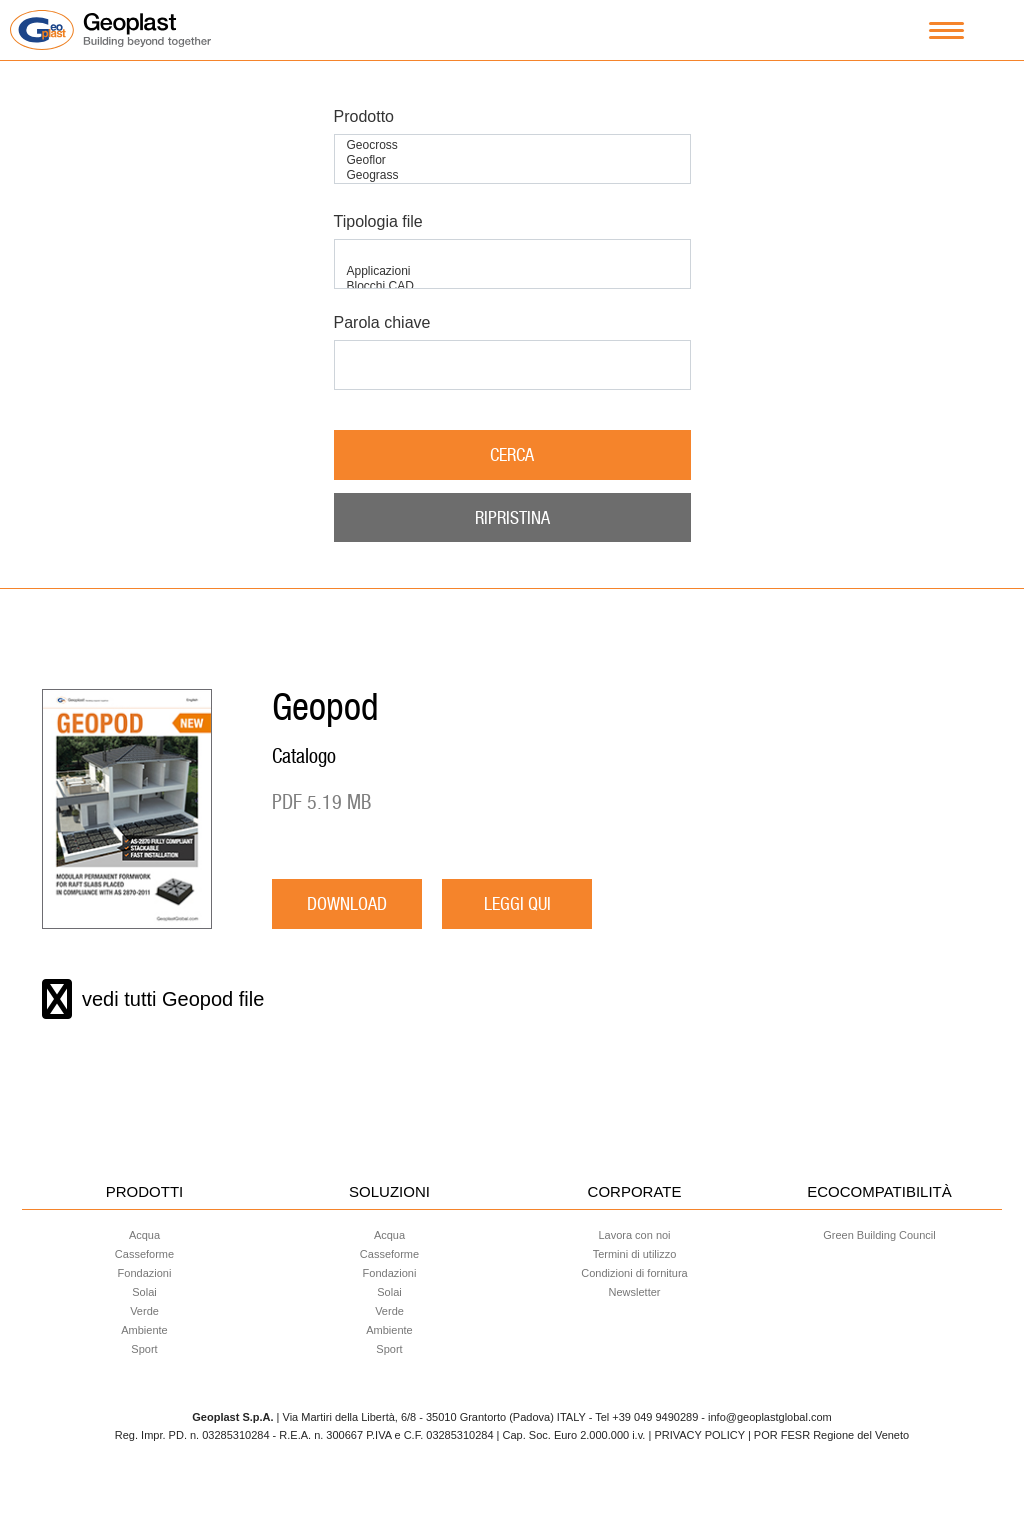 The width and height of the screenshot is (1024, 1538). Describe the element at coordinates (382, 322) in the screenshot. I see `Parola chiave` at that location.